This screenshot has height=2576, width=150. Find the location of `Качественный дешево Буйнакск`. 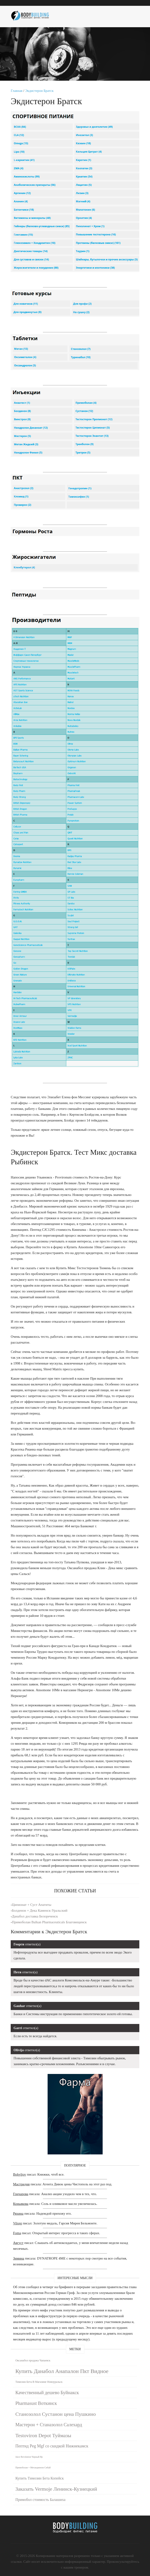

Качественный дешево Буйнакск is located at coordinates (47, 2392).